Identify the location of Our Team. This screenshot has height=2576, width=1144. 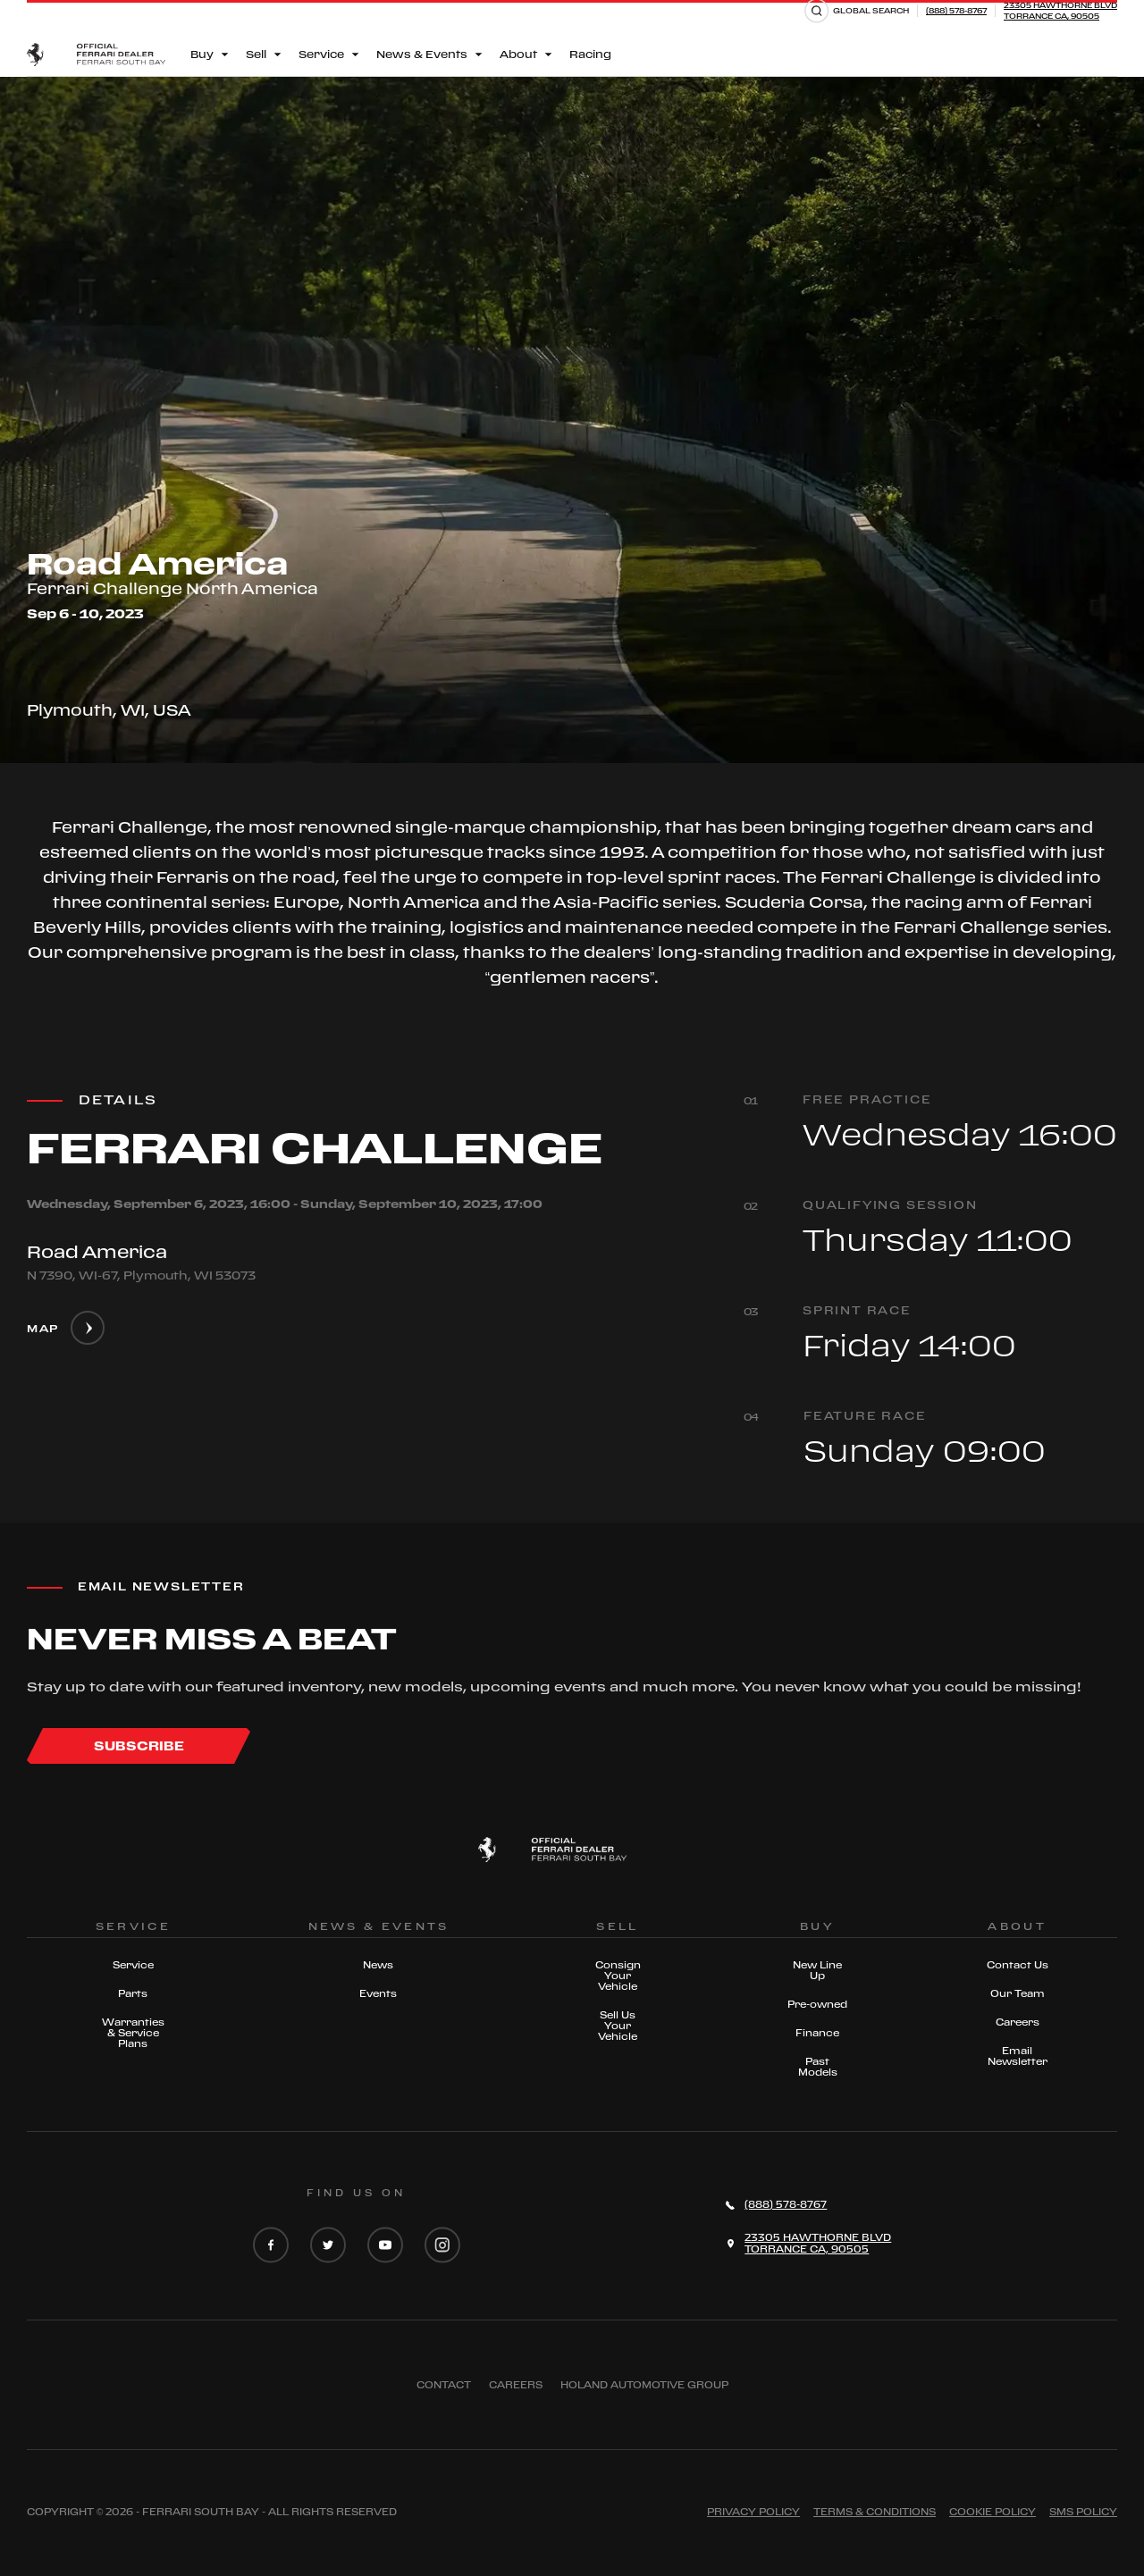
(1017, 1993).